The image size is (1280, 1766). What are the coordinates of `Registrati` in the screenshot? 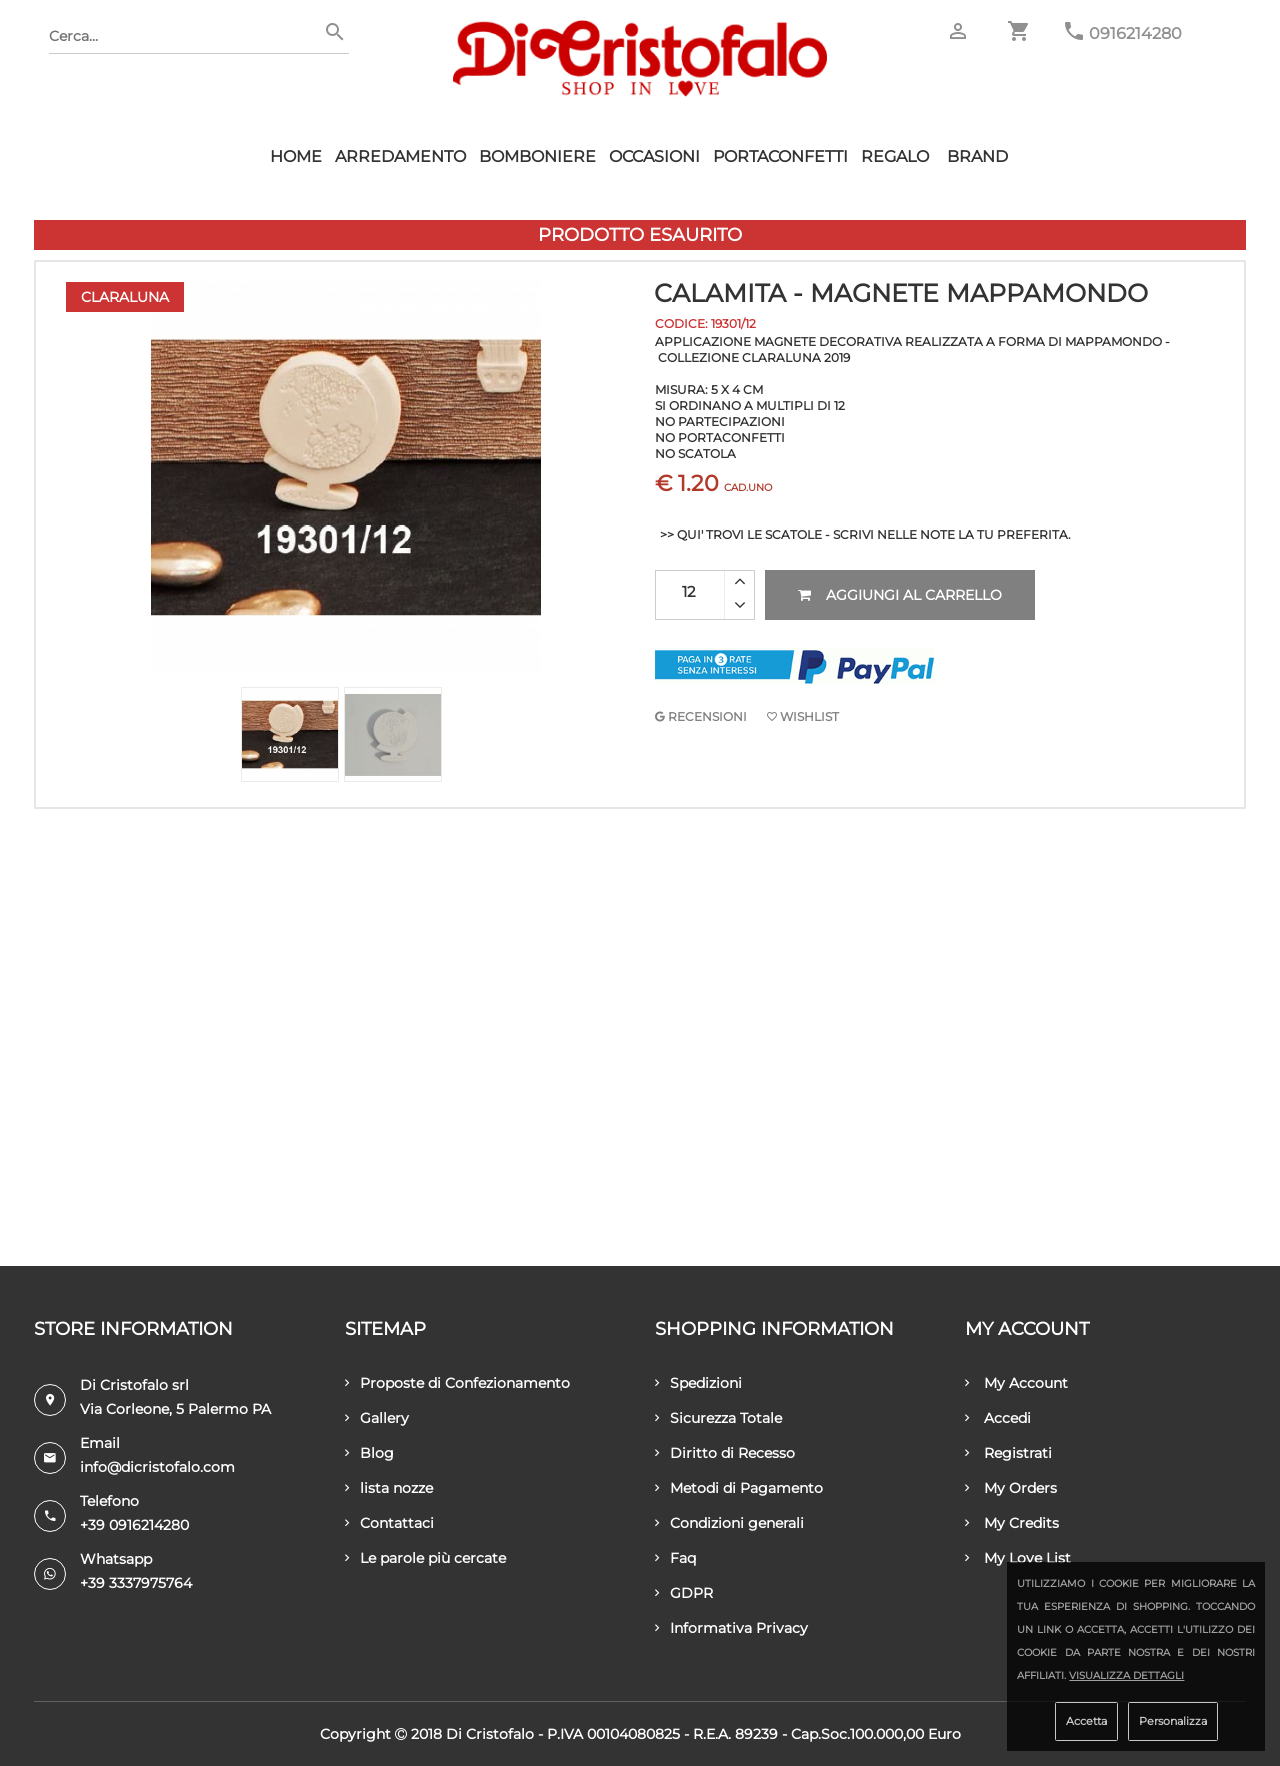 It's located at (1008, 1453).